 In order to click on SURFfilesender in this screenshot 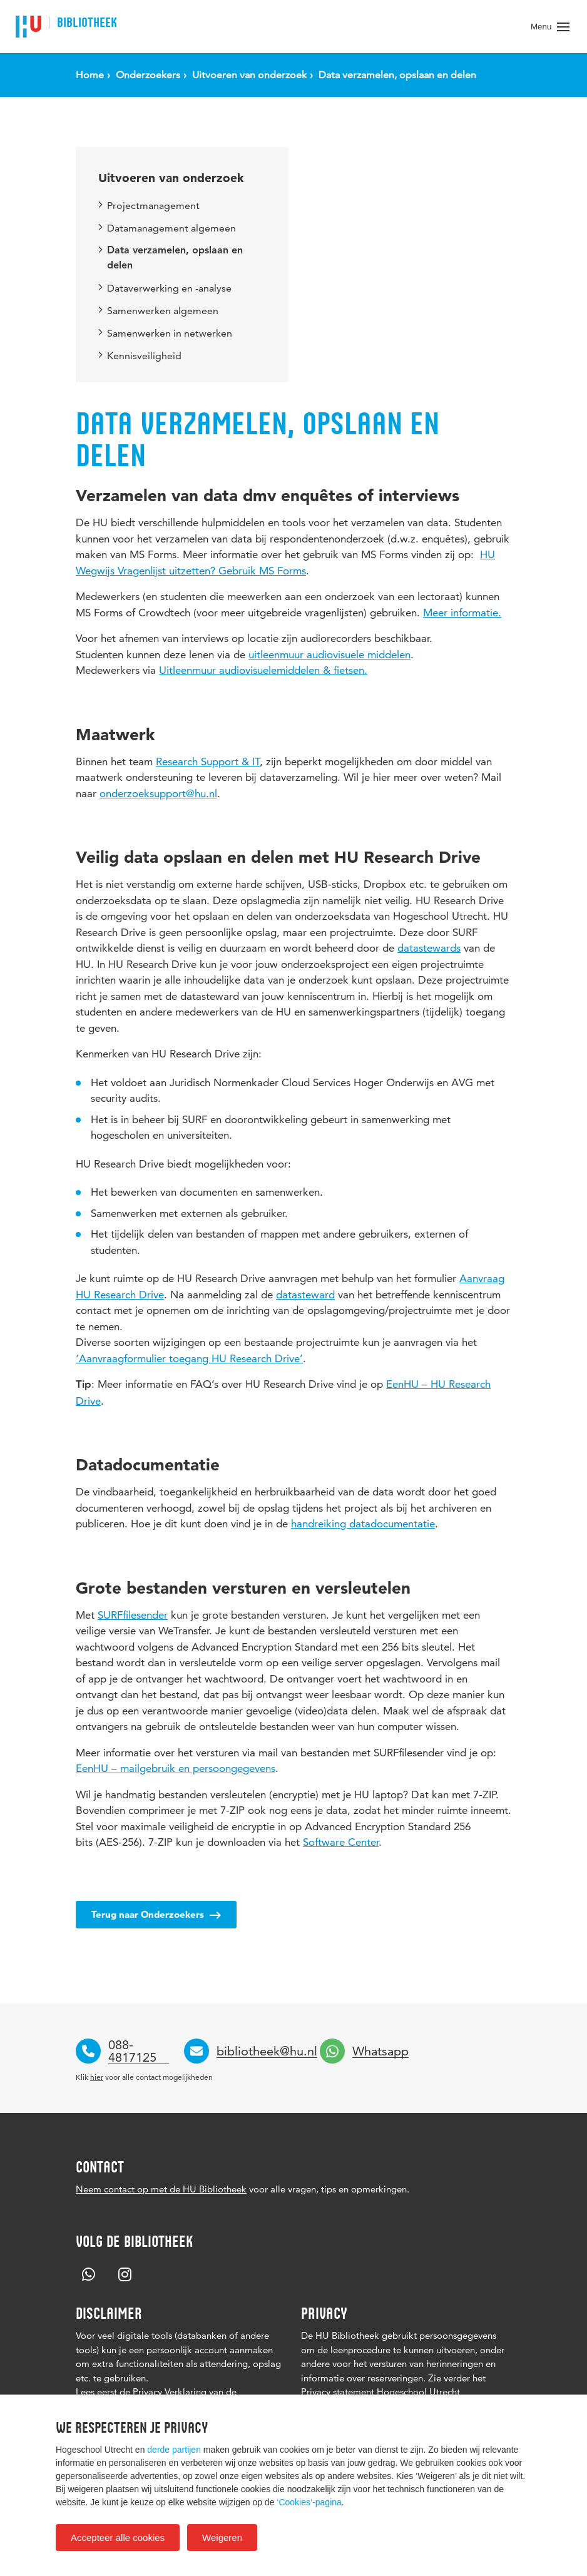, I will do `click(133, 1615)`.